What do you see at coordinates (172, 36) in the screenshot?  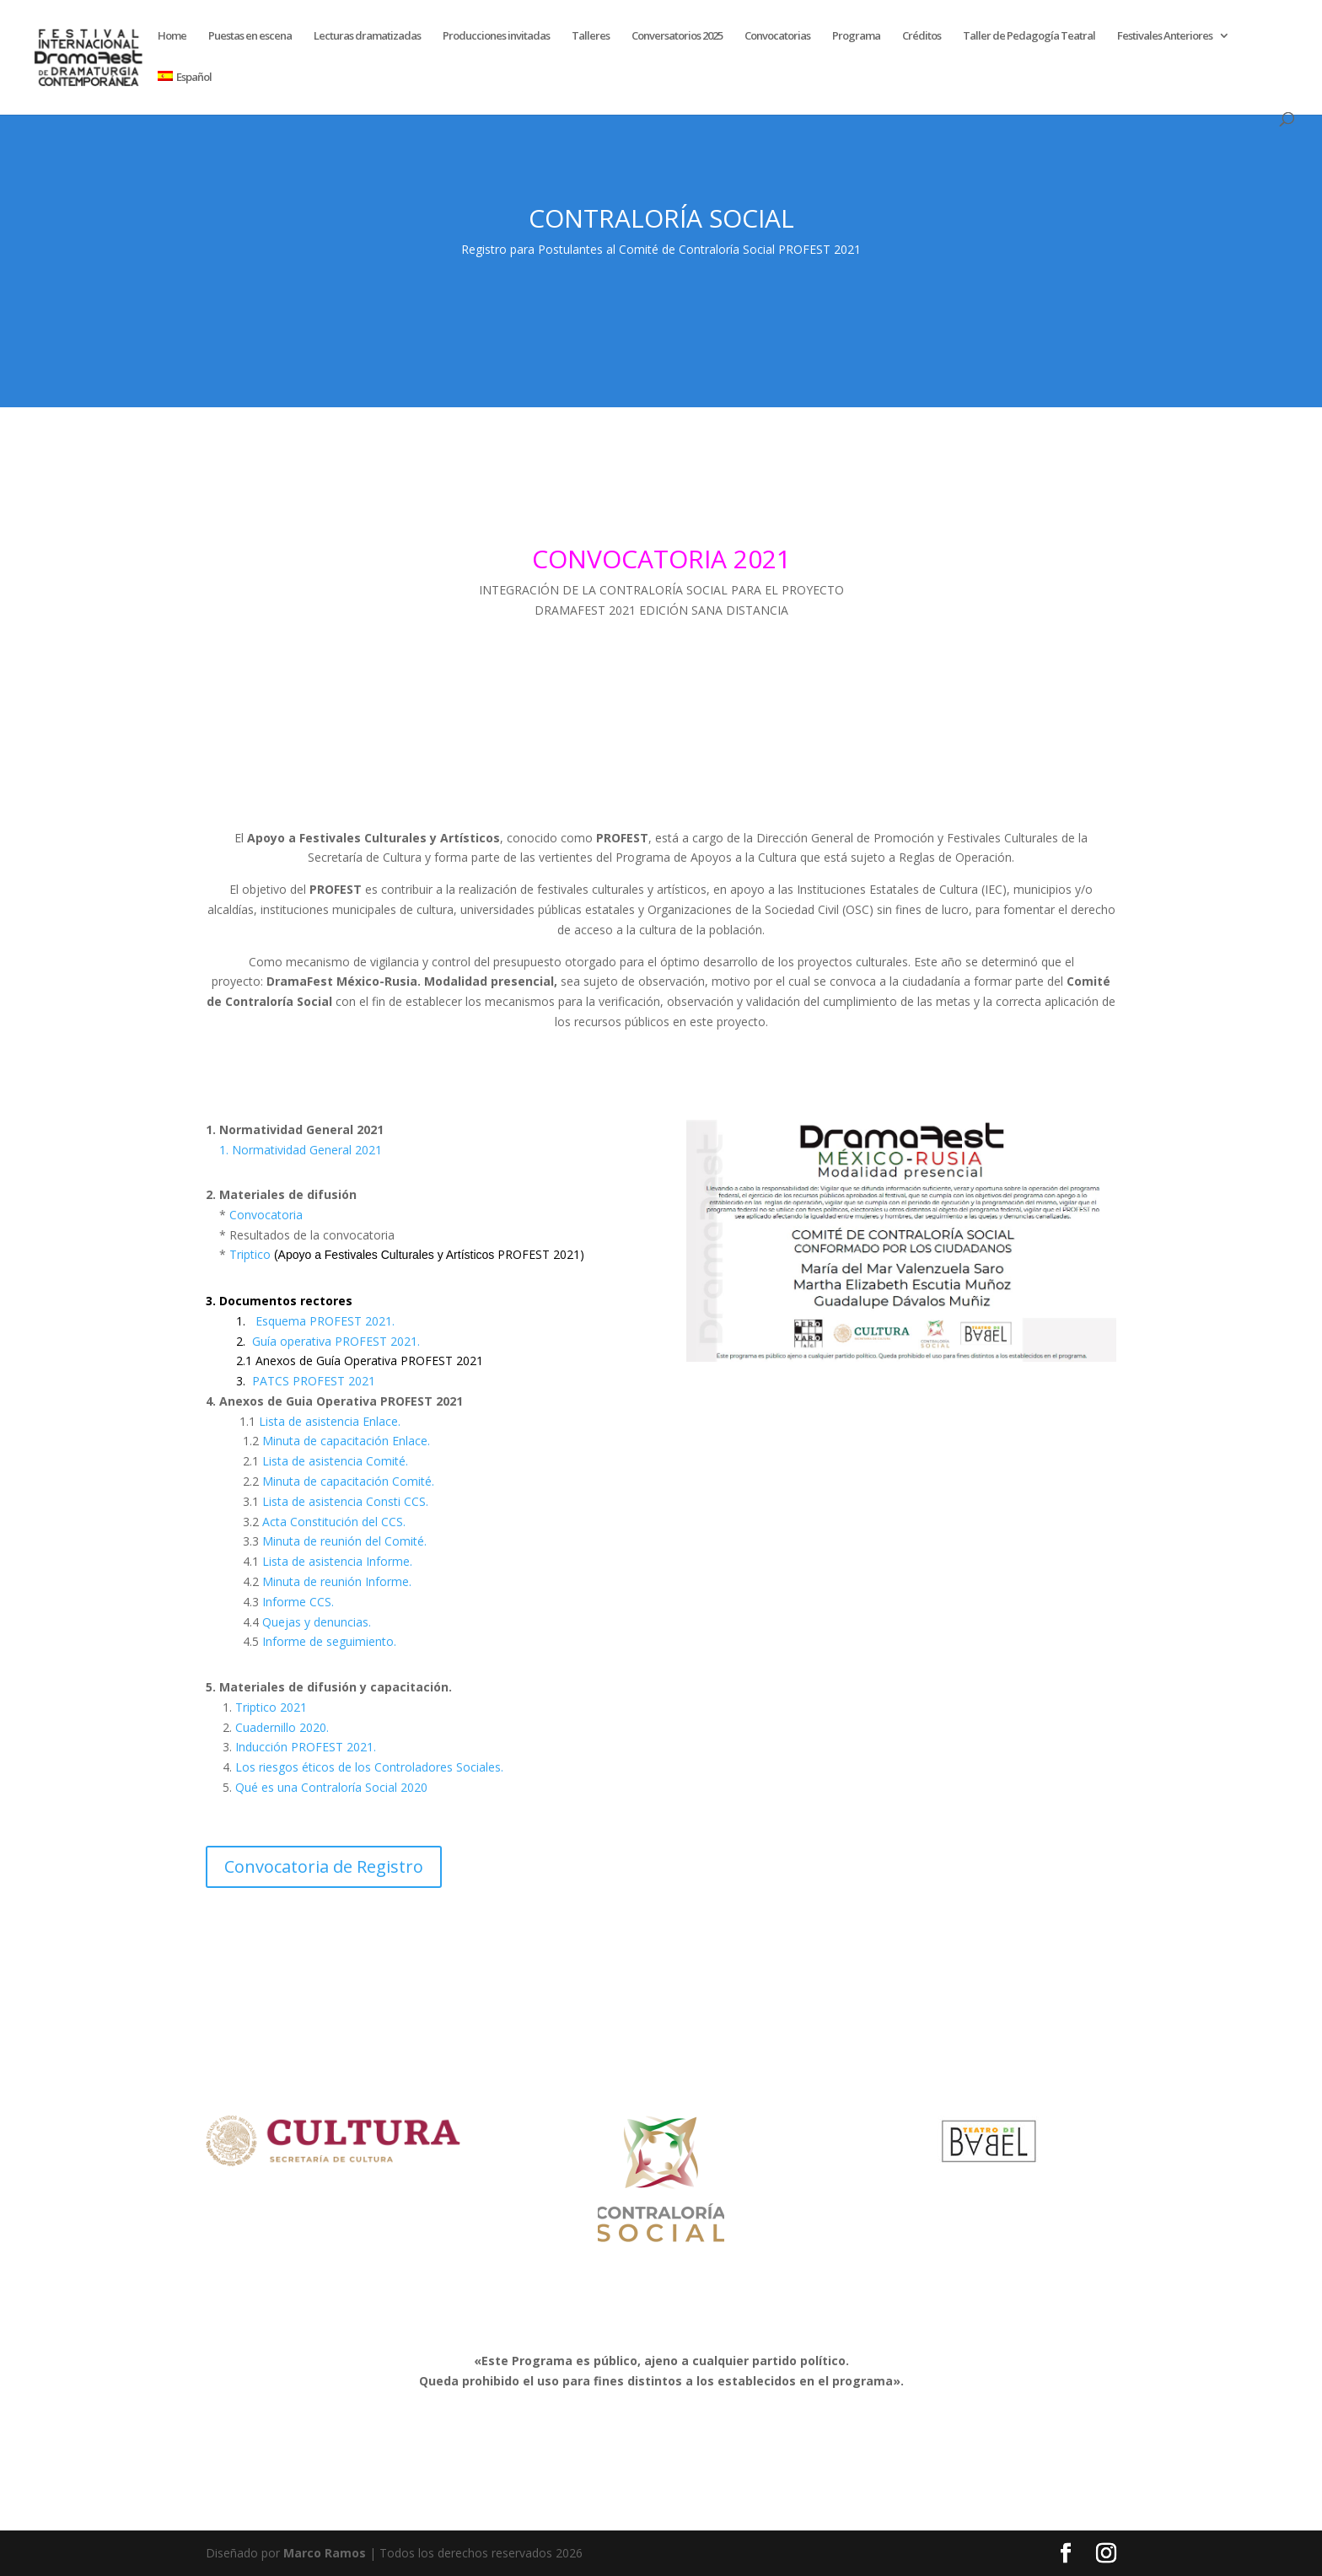 I see `Home` at bounding box center [172, 36].